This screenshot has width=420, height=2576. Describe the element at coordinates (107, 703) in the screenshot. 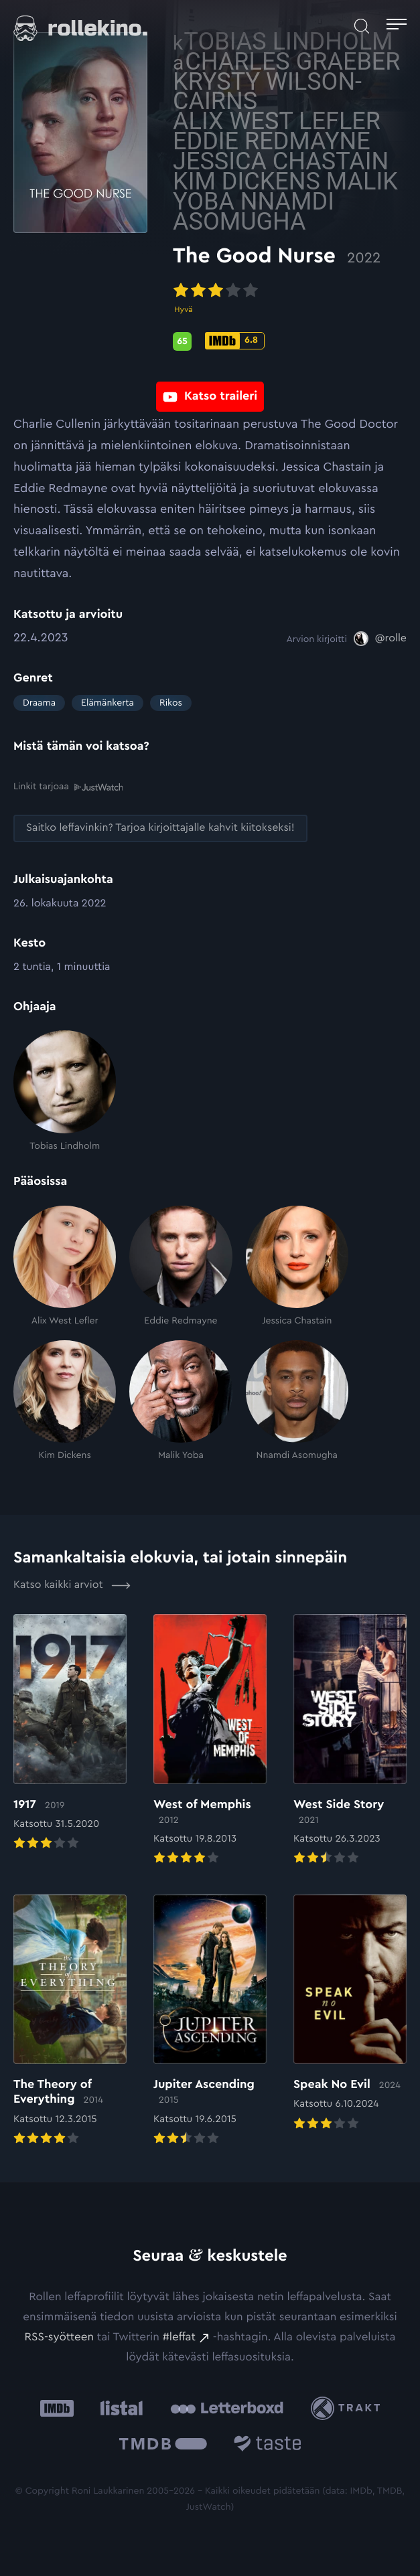

I see `Elämänkerta` at that location.